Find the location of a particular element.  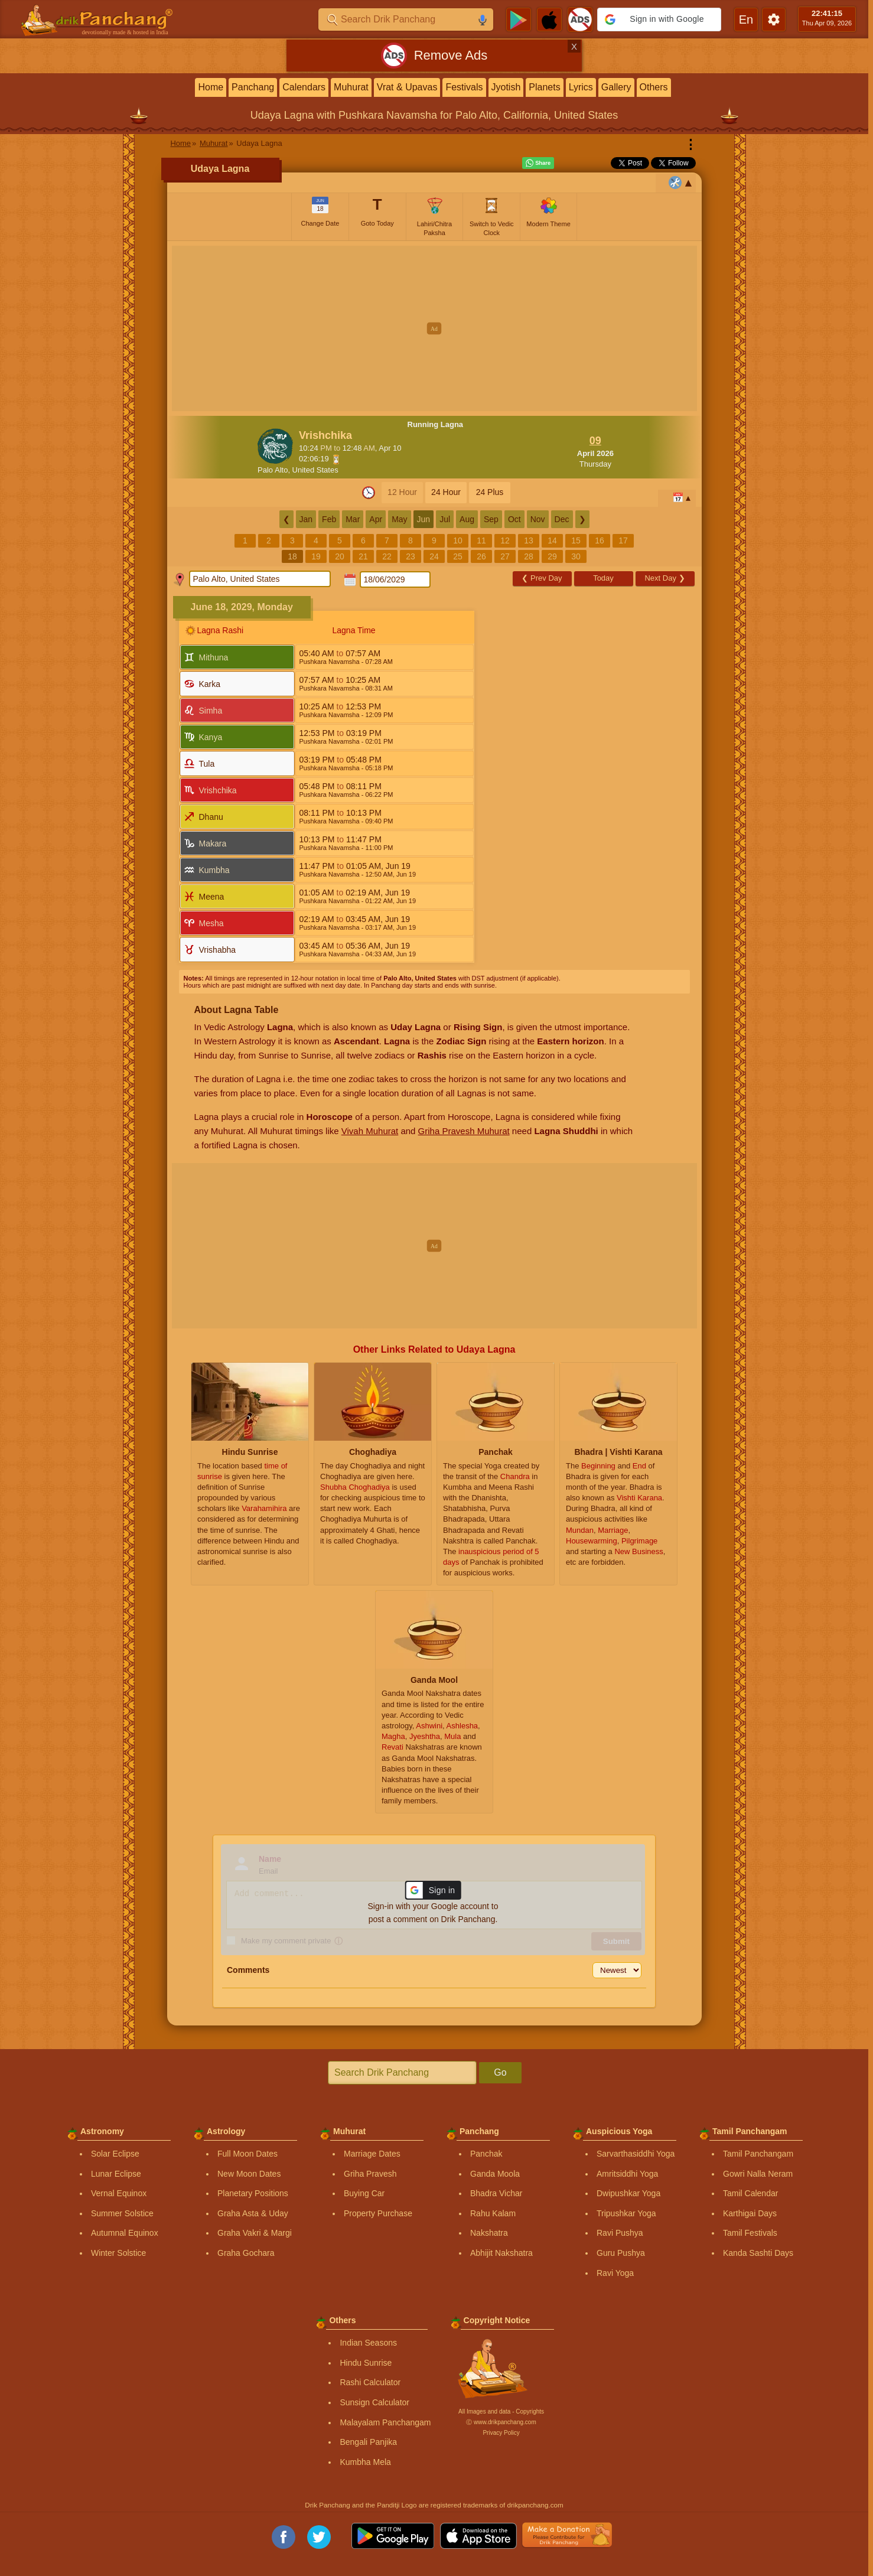

Jul is located at coordinates (444, 519).